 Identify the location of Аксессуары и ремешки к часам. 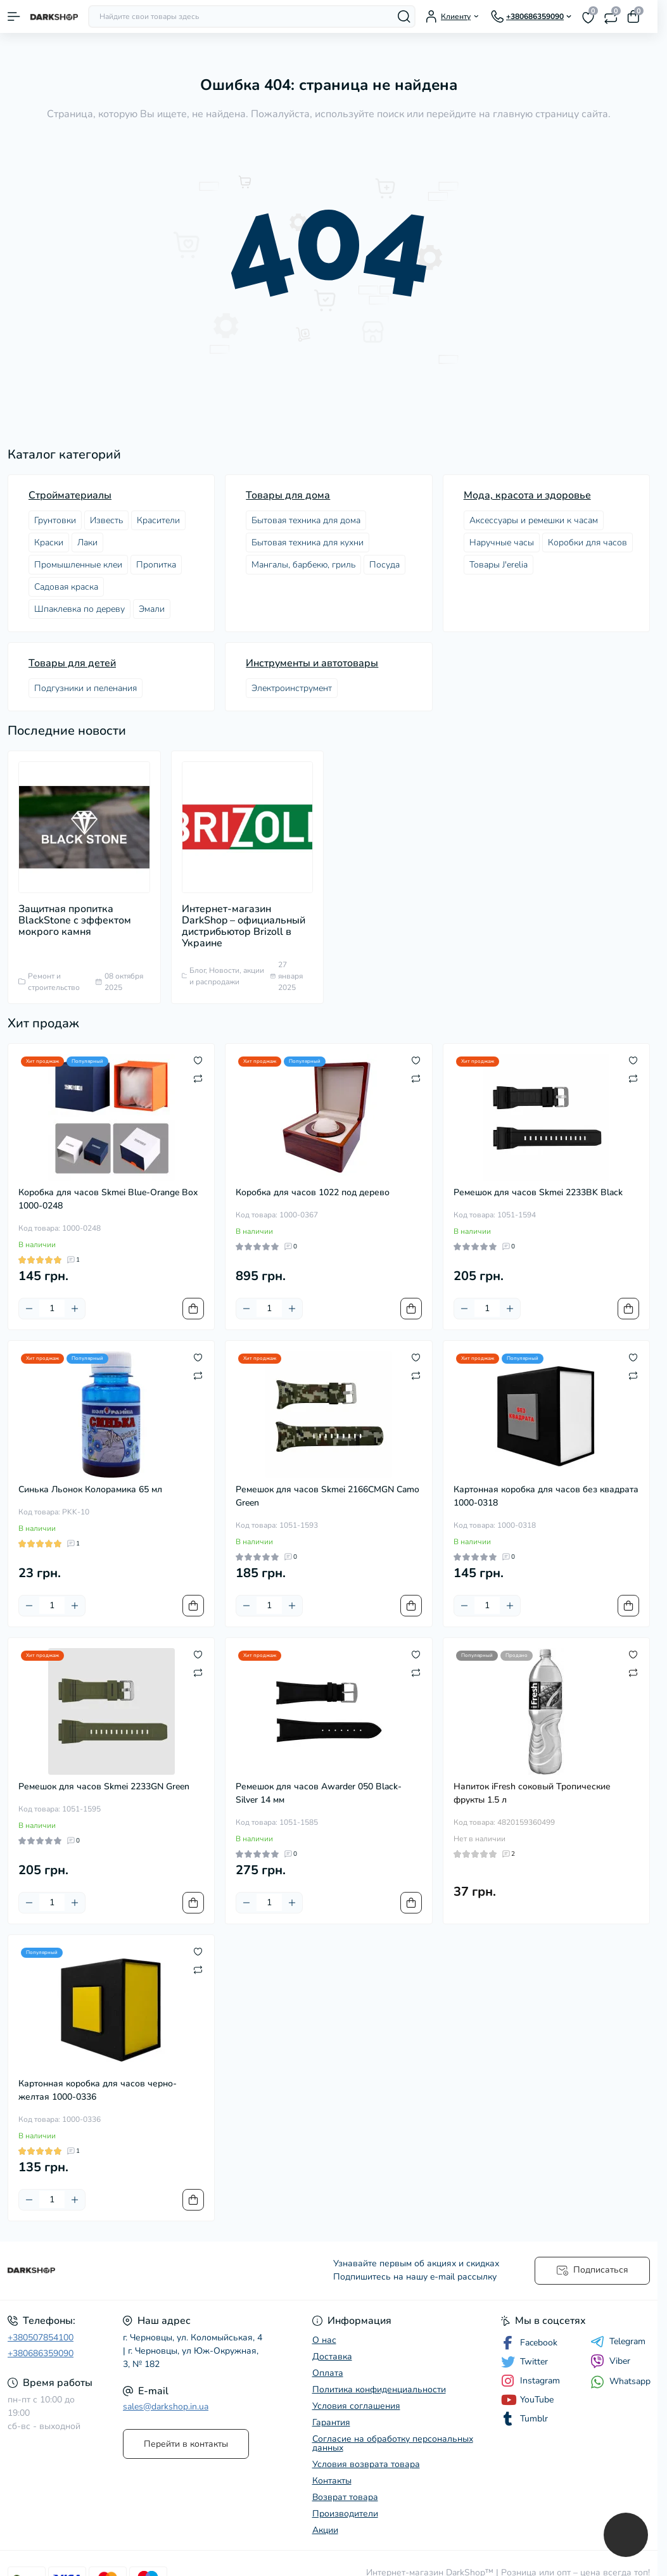
(533, 520).